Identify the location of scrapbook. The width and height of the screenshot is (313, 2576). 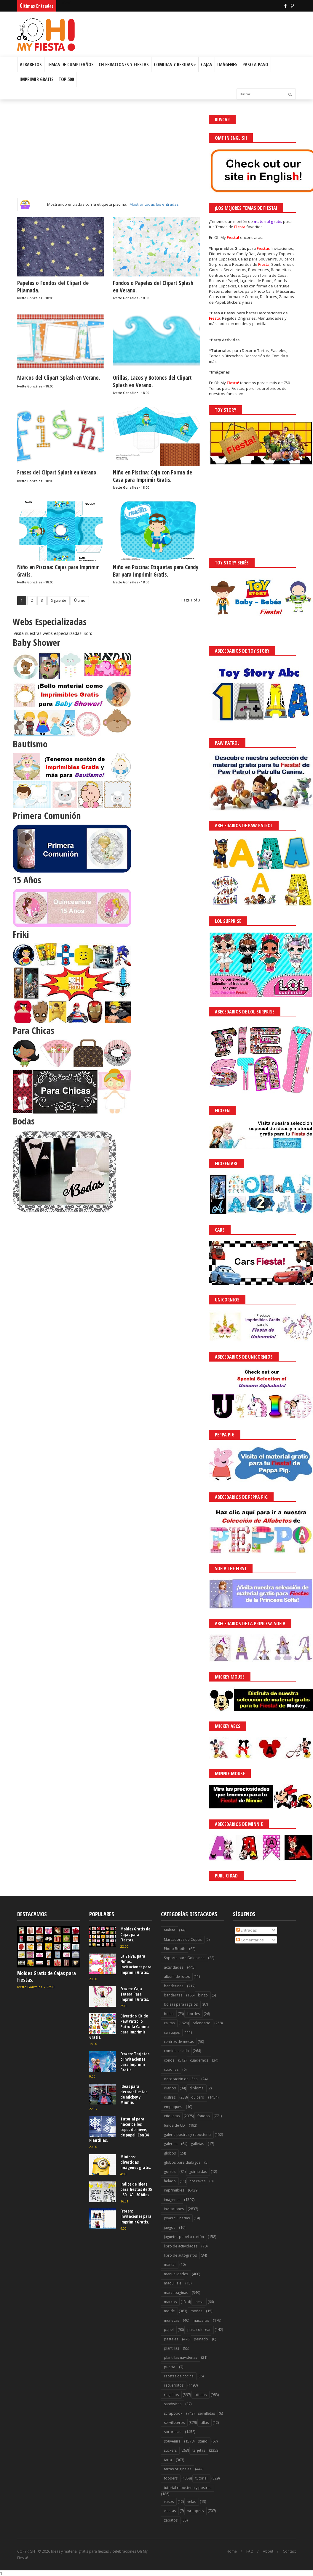
(173, 2413).